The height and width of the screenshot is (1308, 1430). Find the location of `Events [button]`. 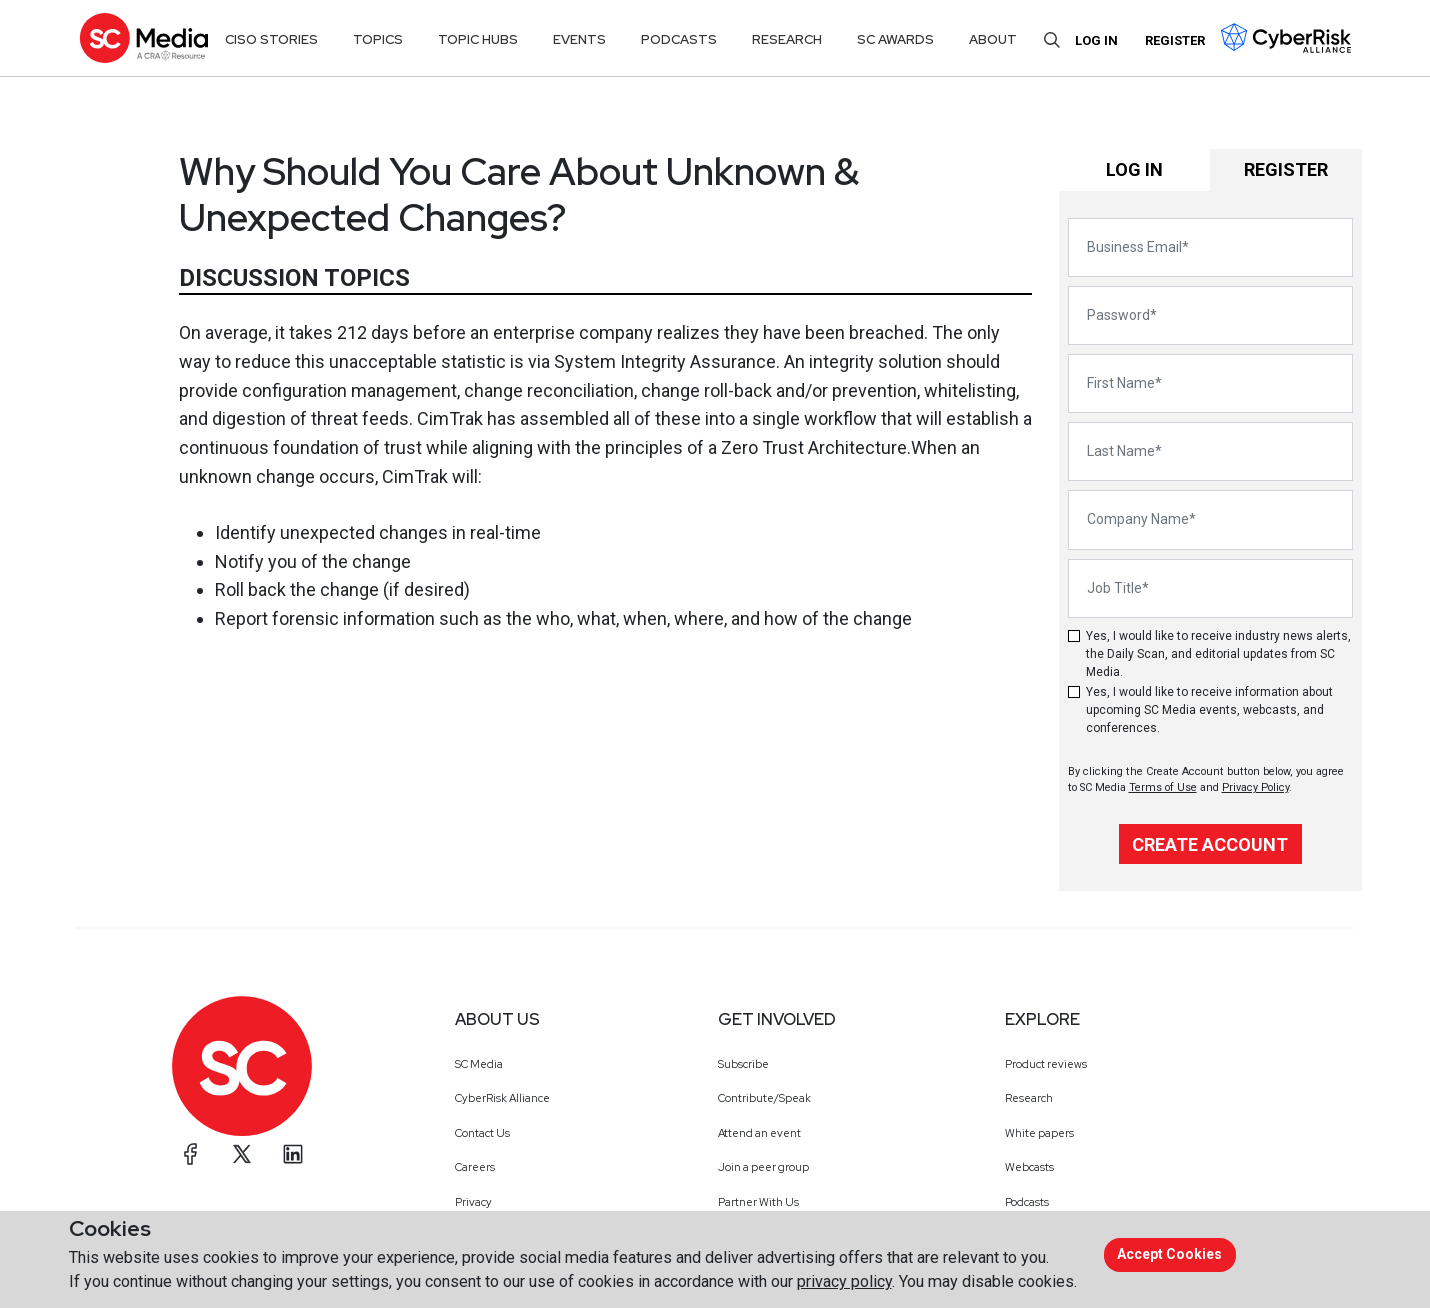

Events [button] is located at coordinates (579, 39).